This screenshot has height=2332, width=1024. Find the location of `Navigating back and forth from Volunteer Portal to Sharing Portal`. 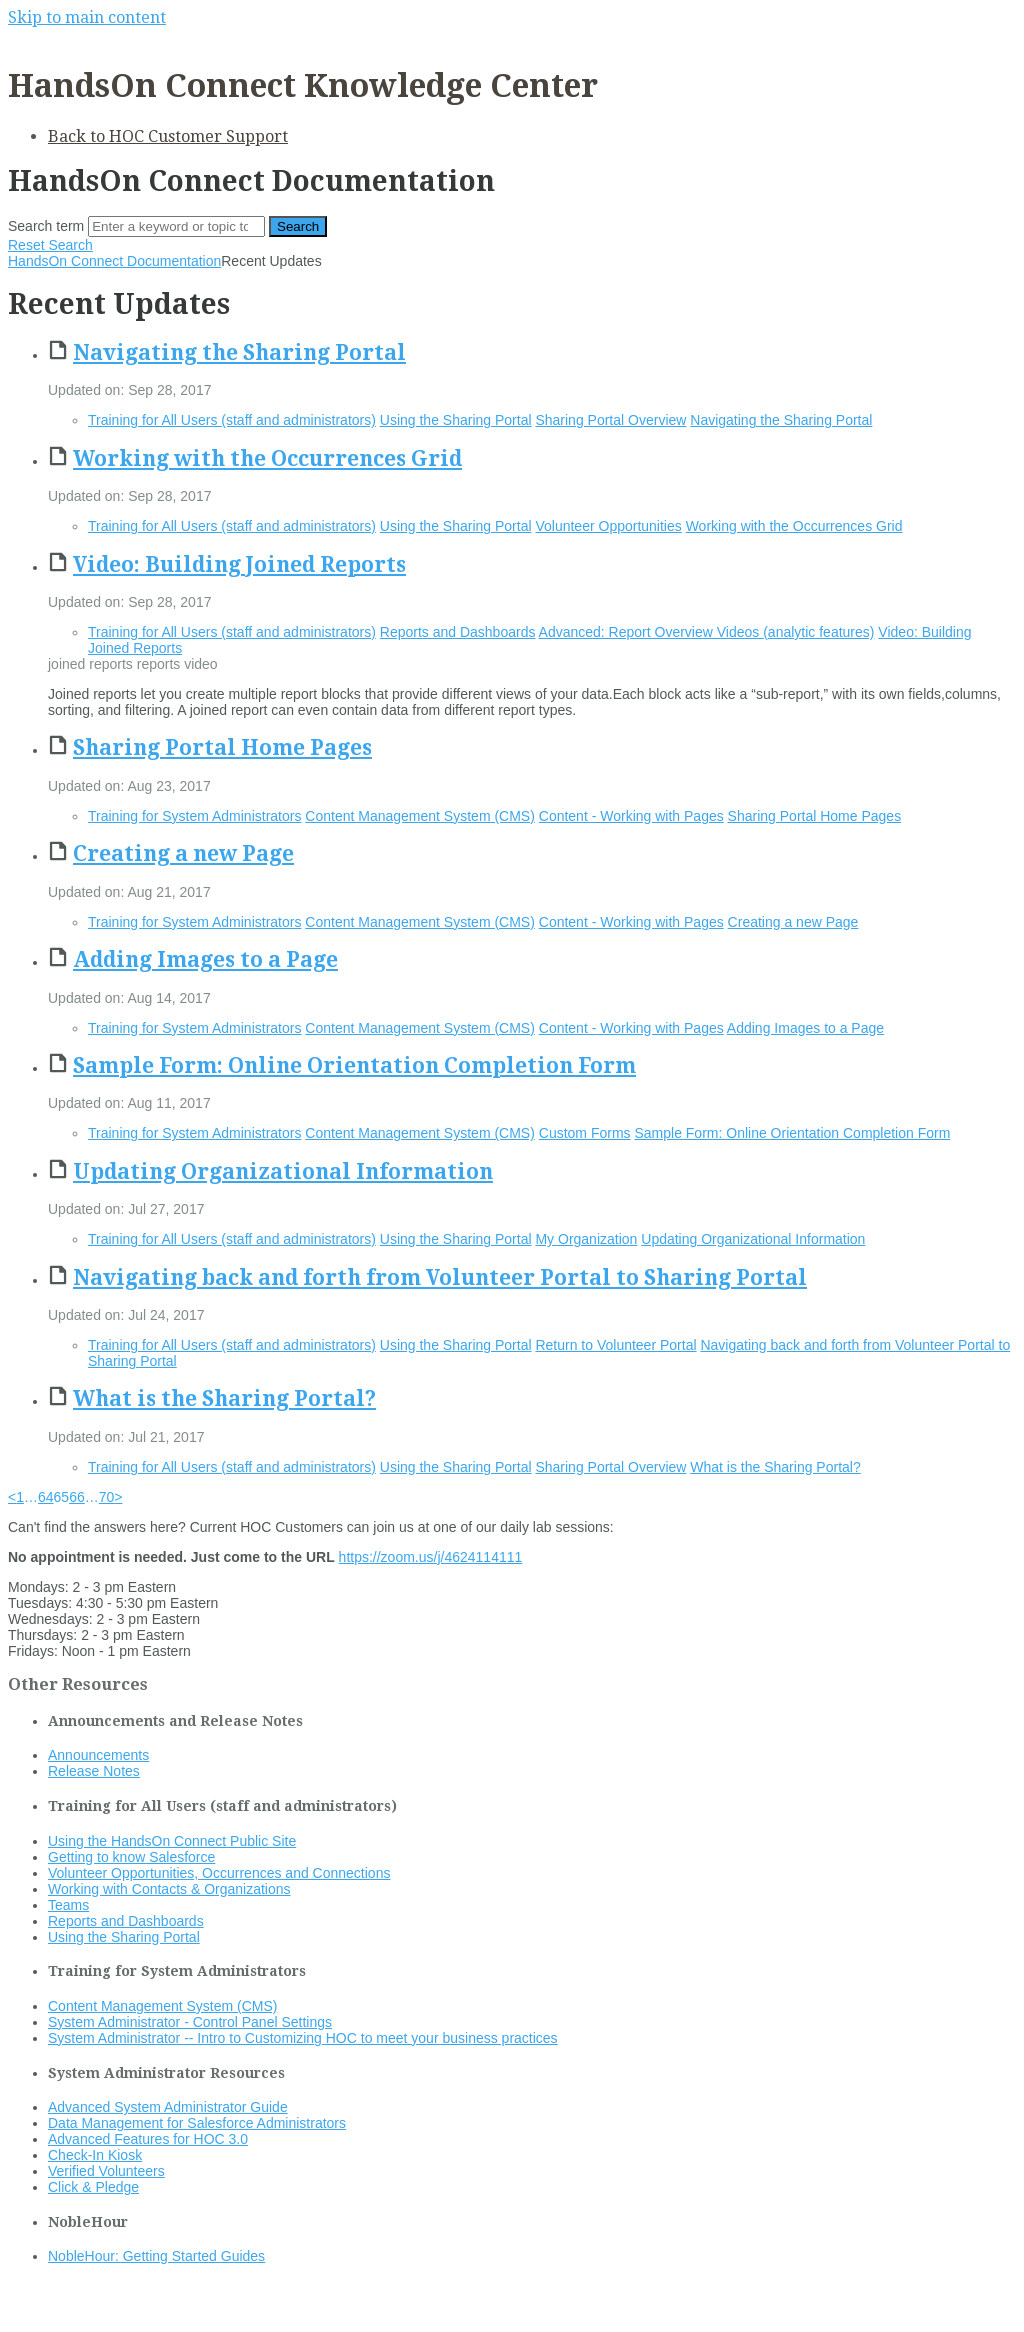

Navigating back and forth from Volunteer Portal to Sharing Portal is located at coordinates (440, 1277).